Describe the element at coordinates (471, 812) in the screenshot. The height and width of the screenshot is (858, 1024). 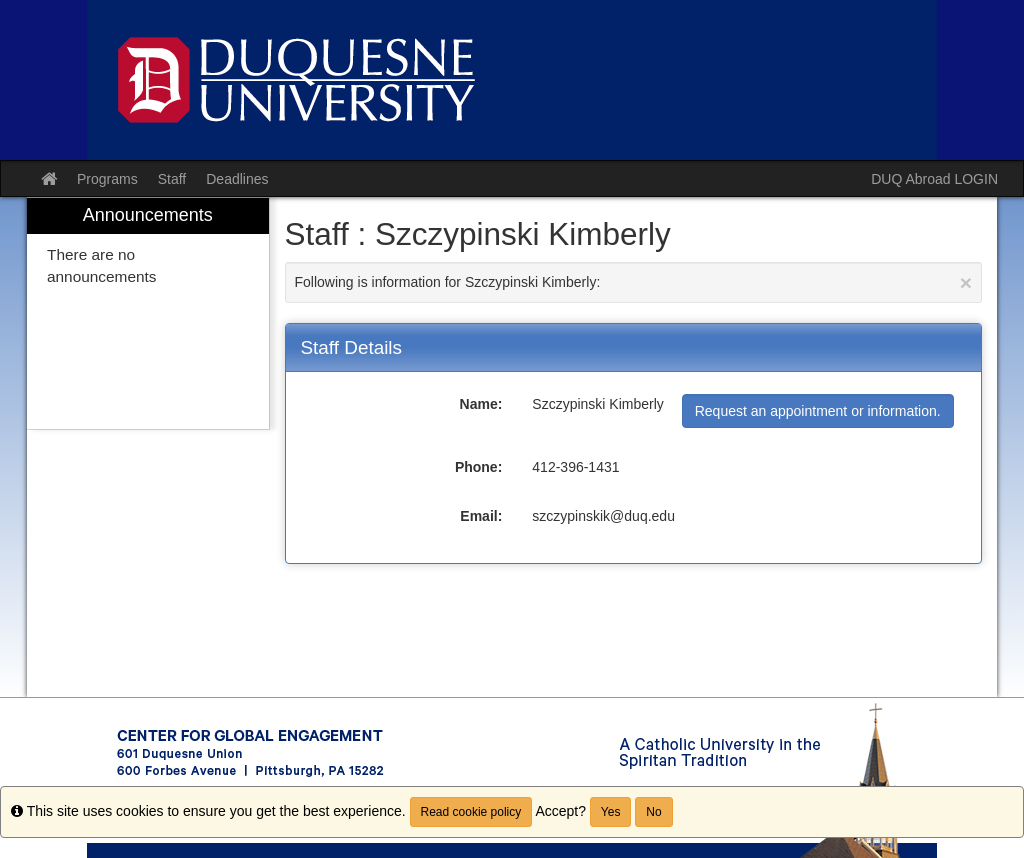
I see `Read cookie policy` at that location.